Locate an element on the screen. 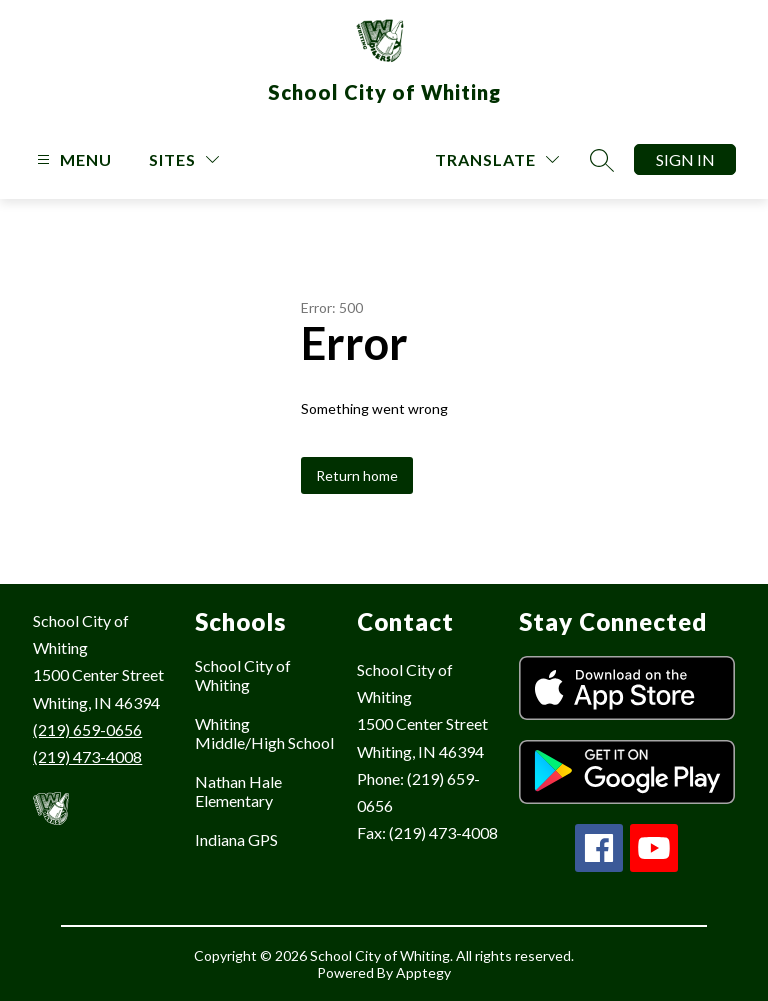  Nathan Hale Elementary is located at coordinates (238, 791).